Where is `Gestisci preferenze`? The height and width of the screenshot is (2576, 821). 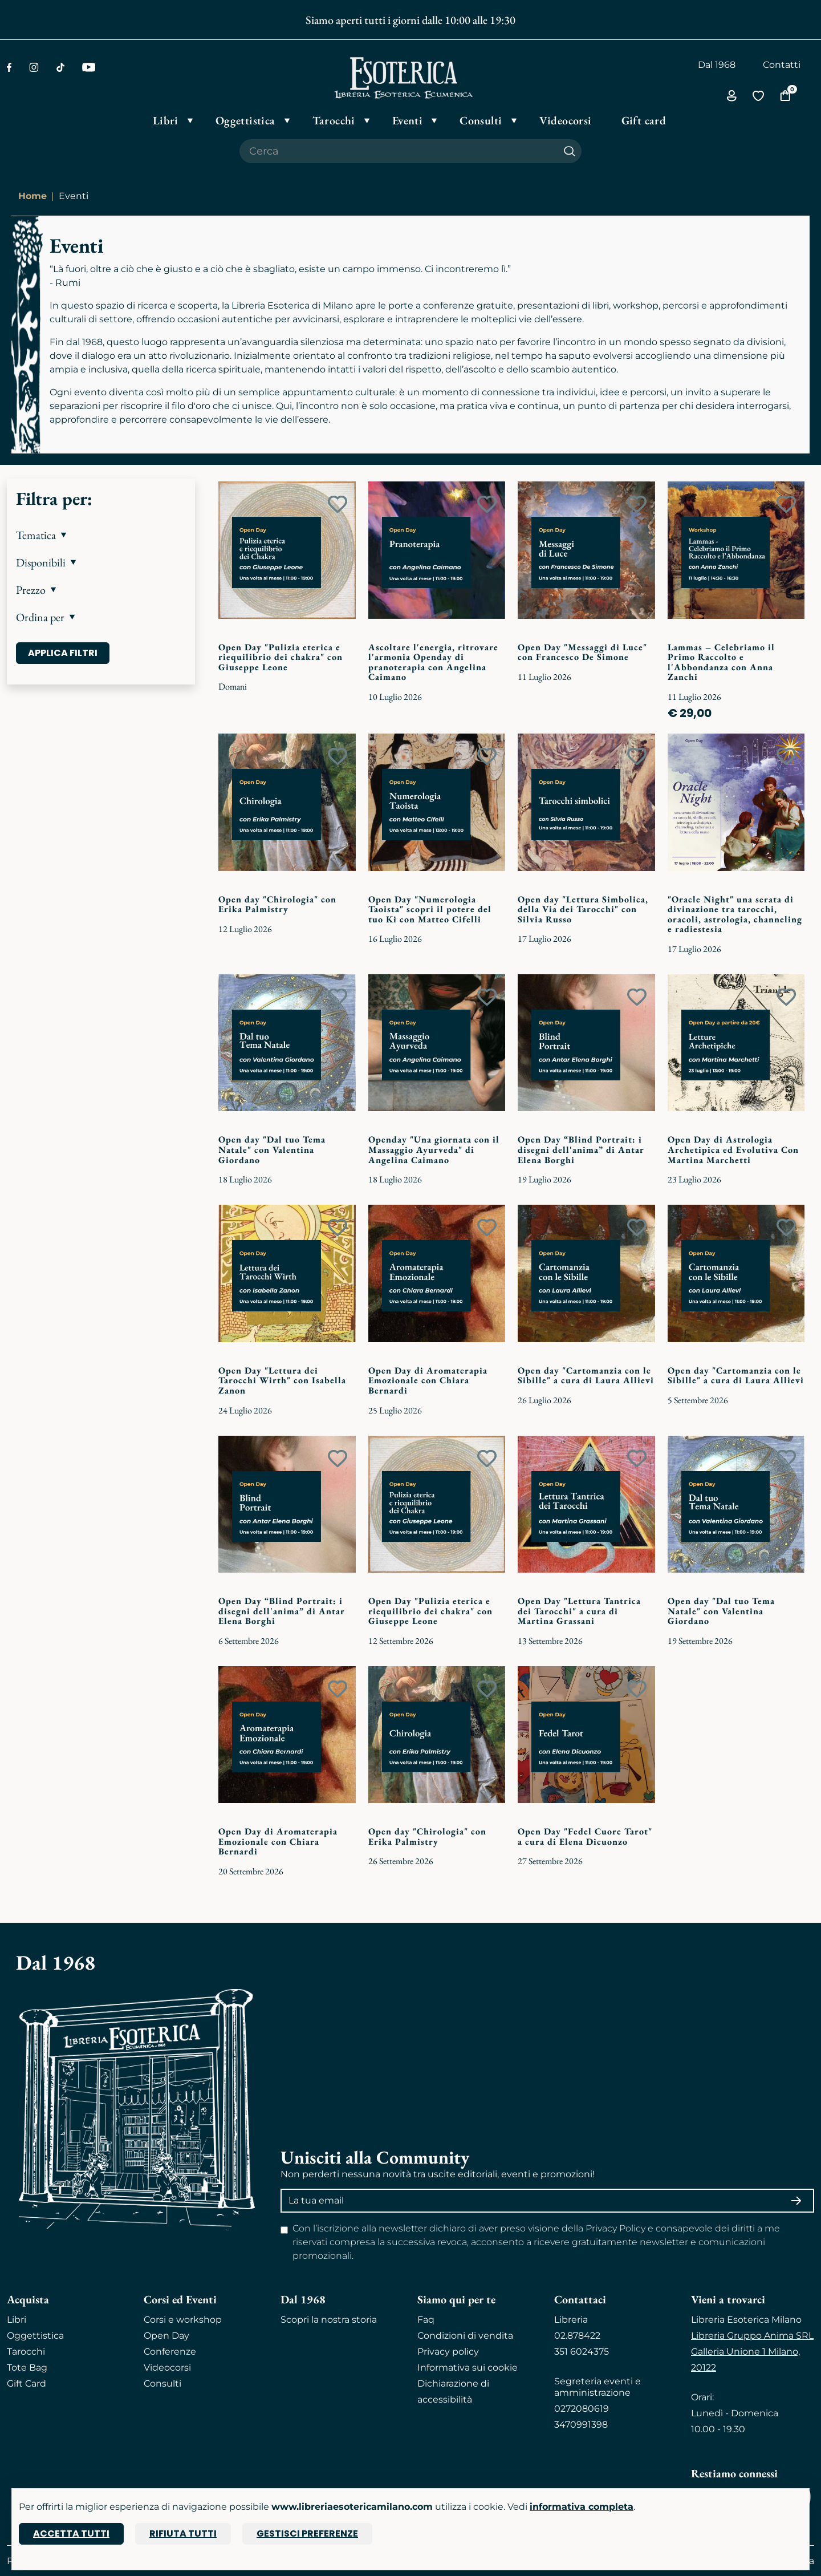
Gestisci preferenze is located at coordinates (307, 2533).